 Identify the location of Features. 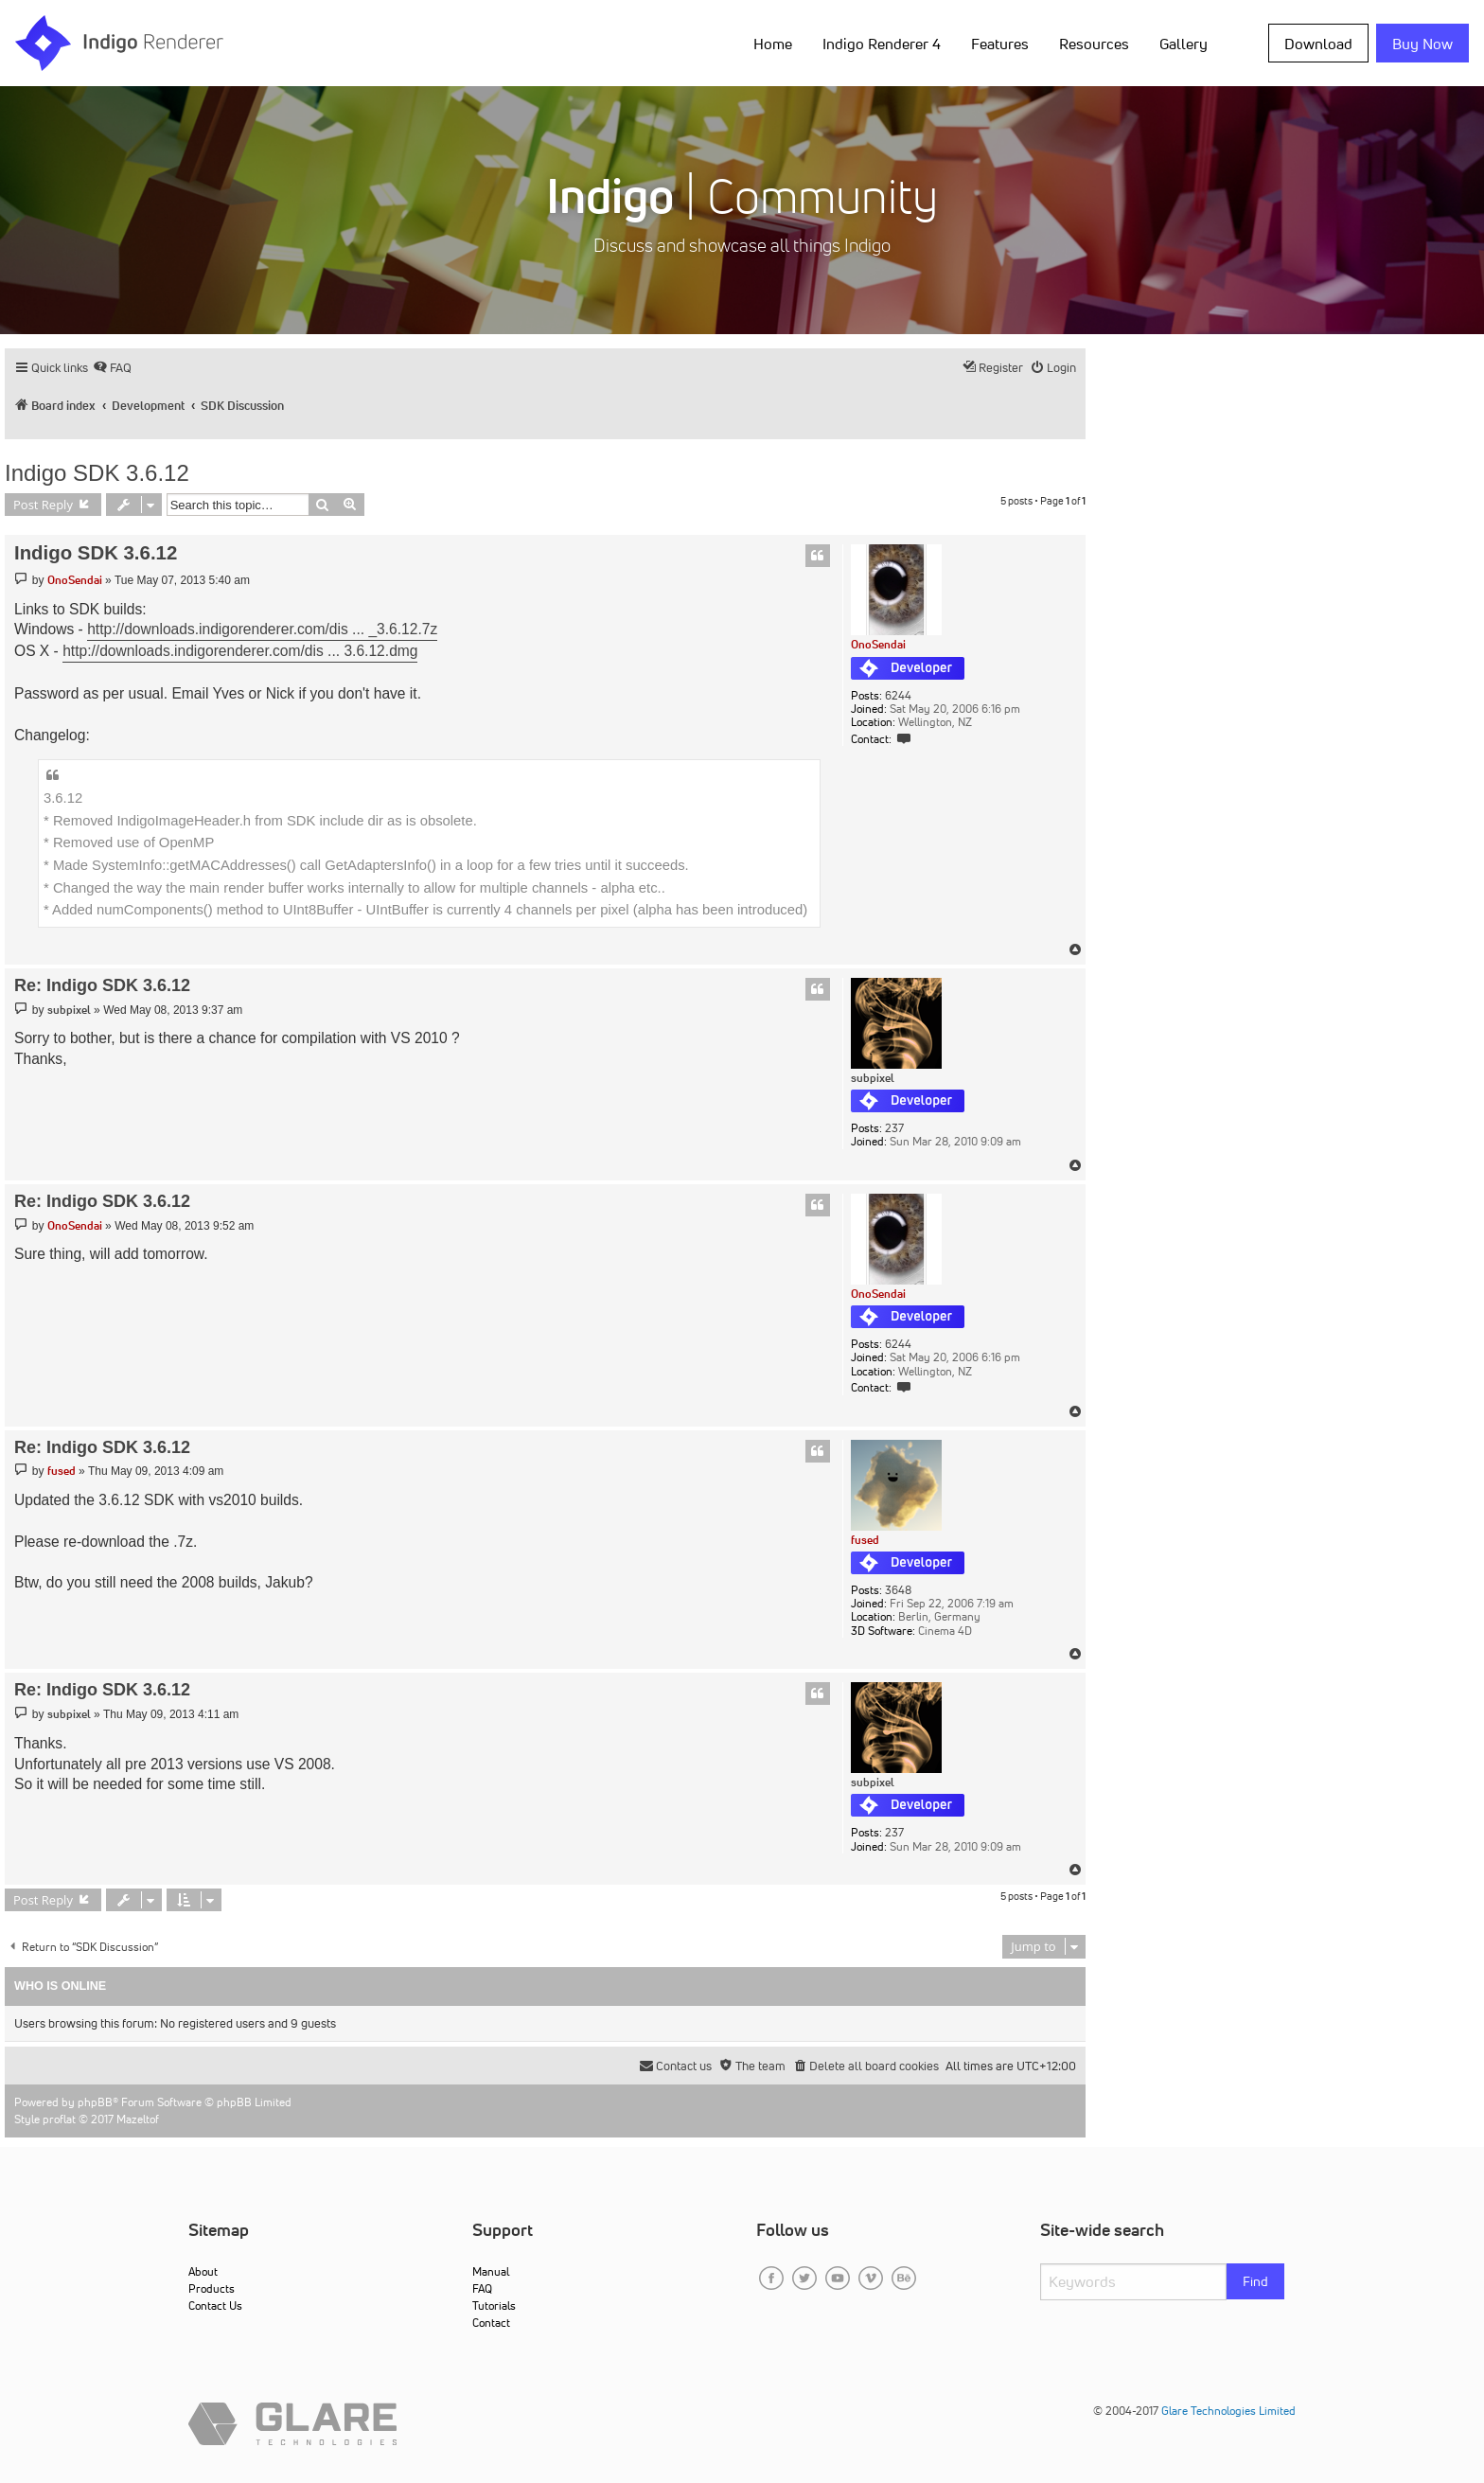
(1000, 43).